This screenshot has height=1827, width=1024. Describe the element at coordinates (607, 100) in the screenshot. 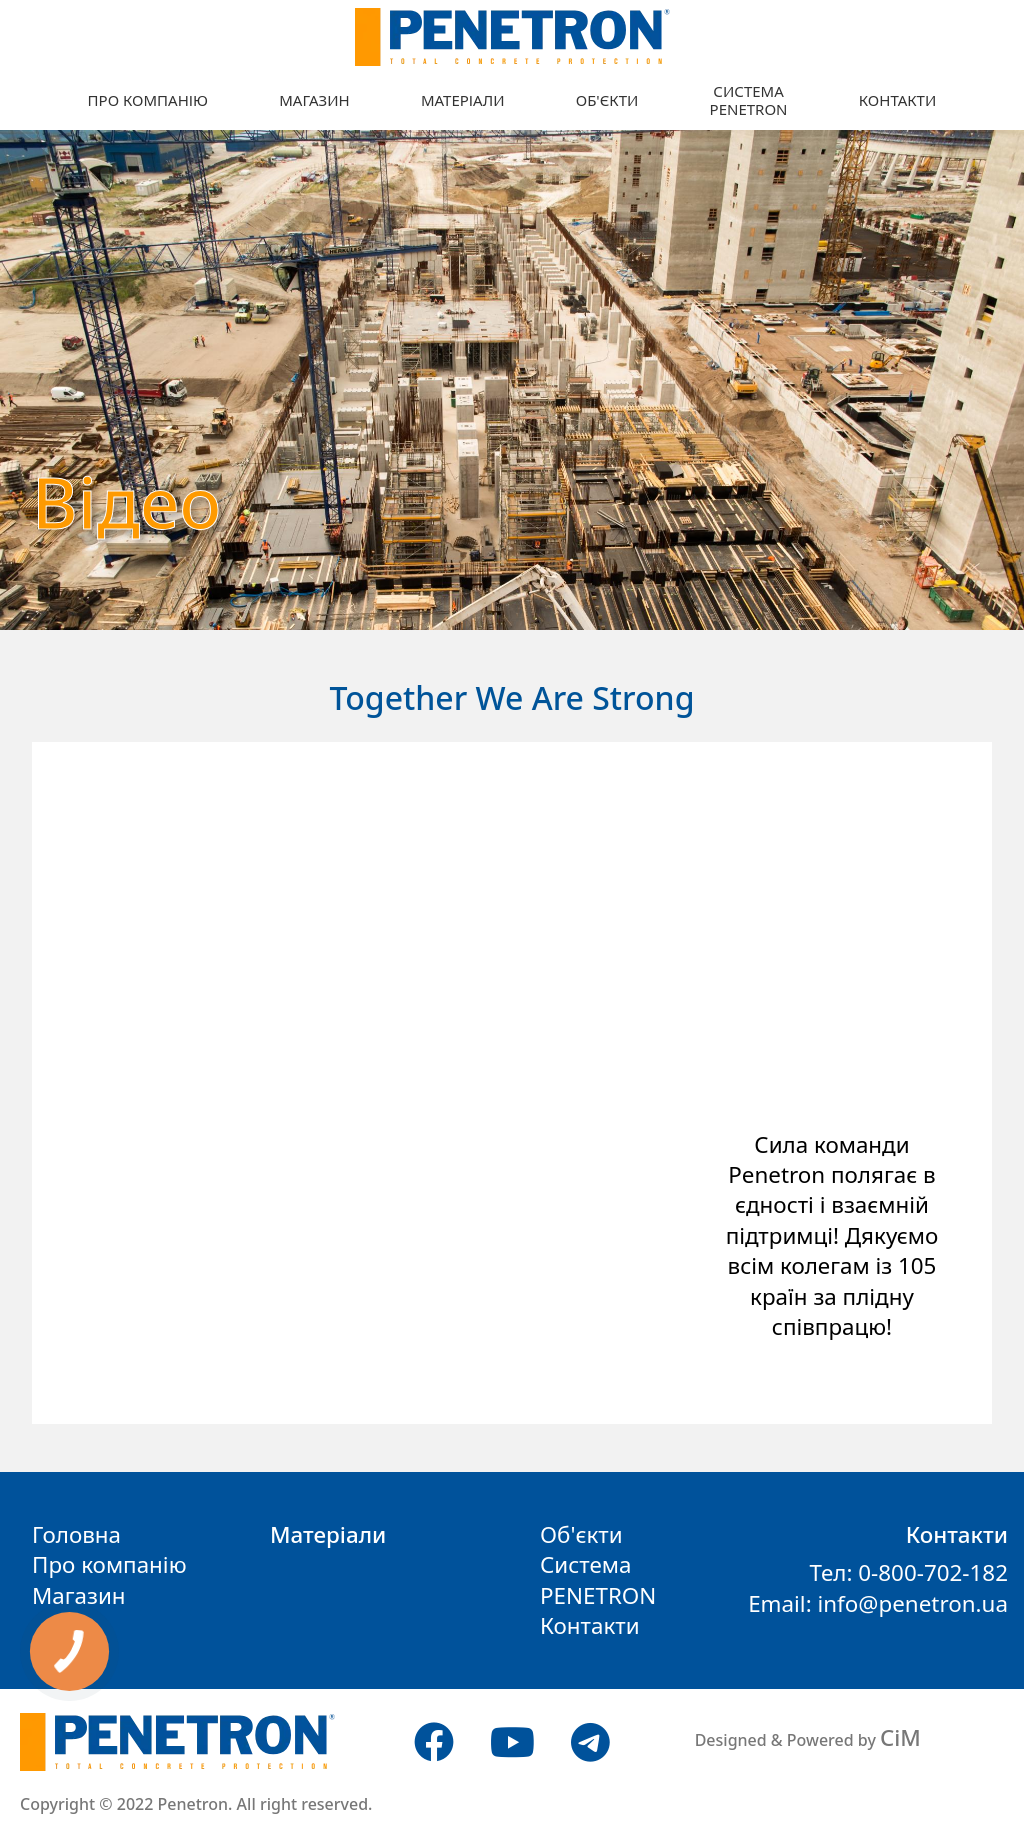

I see `Об'єкти` at that location.